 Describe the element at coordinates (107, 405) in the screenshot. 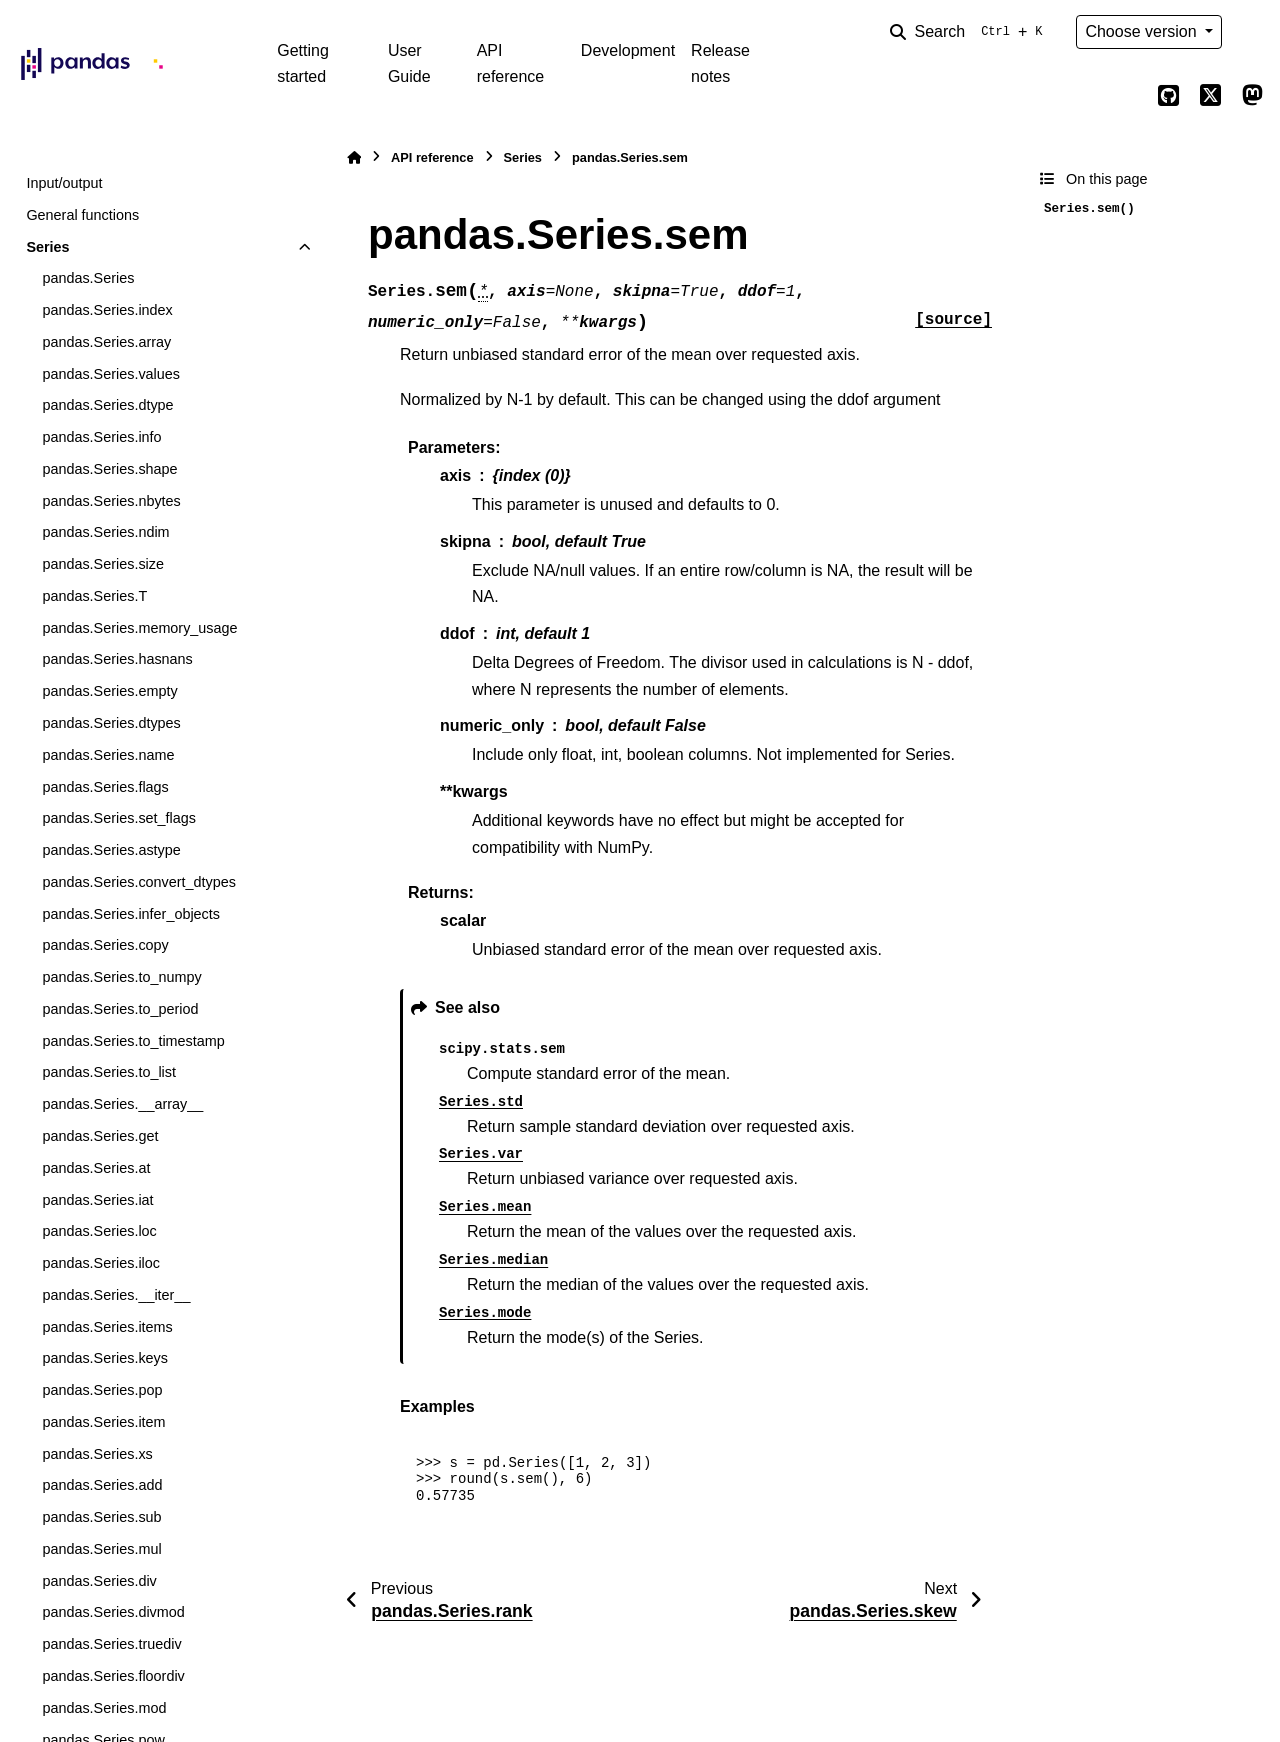

I see `pandas.Series.dtype` at that location.